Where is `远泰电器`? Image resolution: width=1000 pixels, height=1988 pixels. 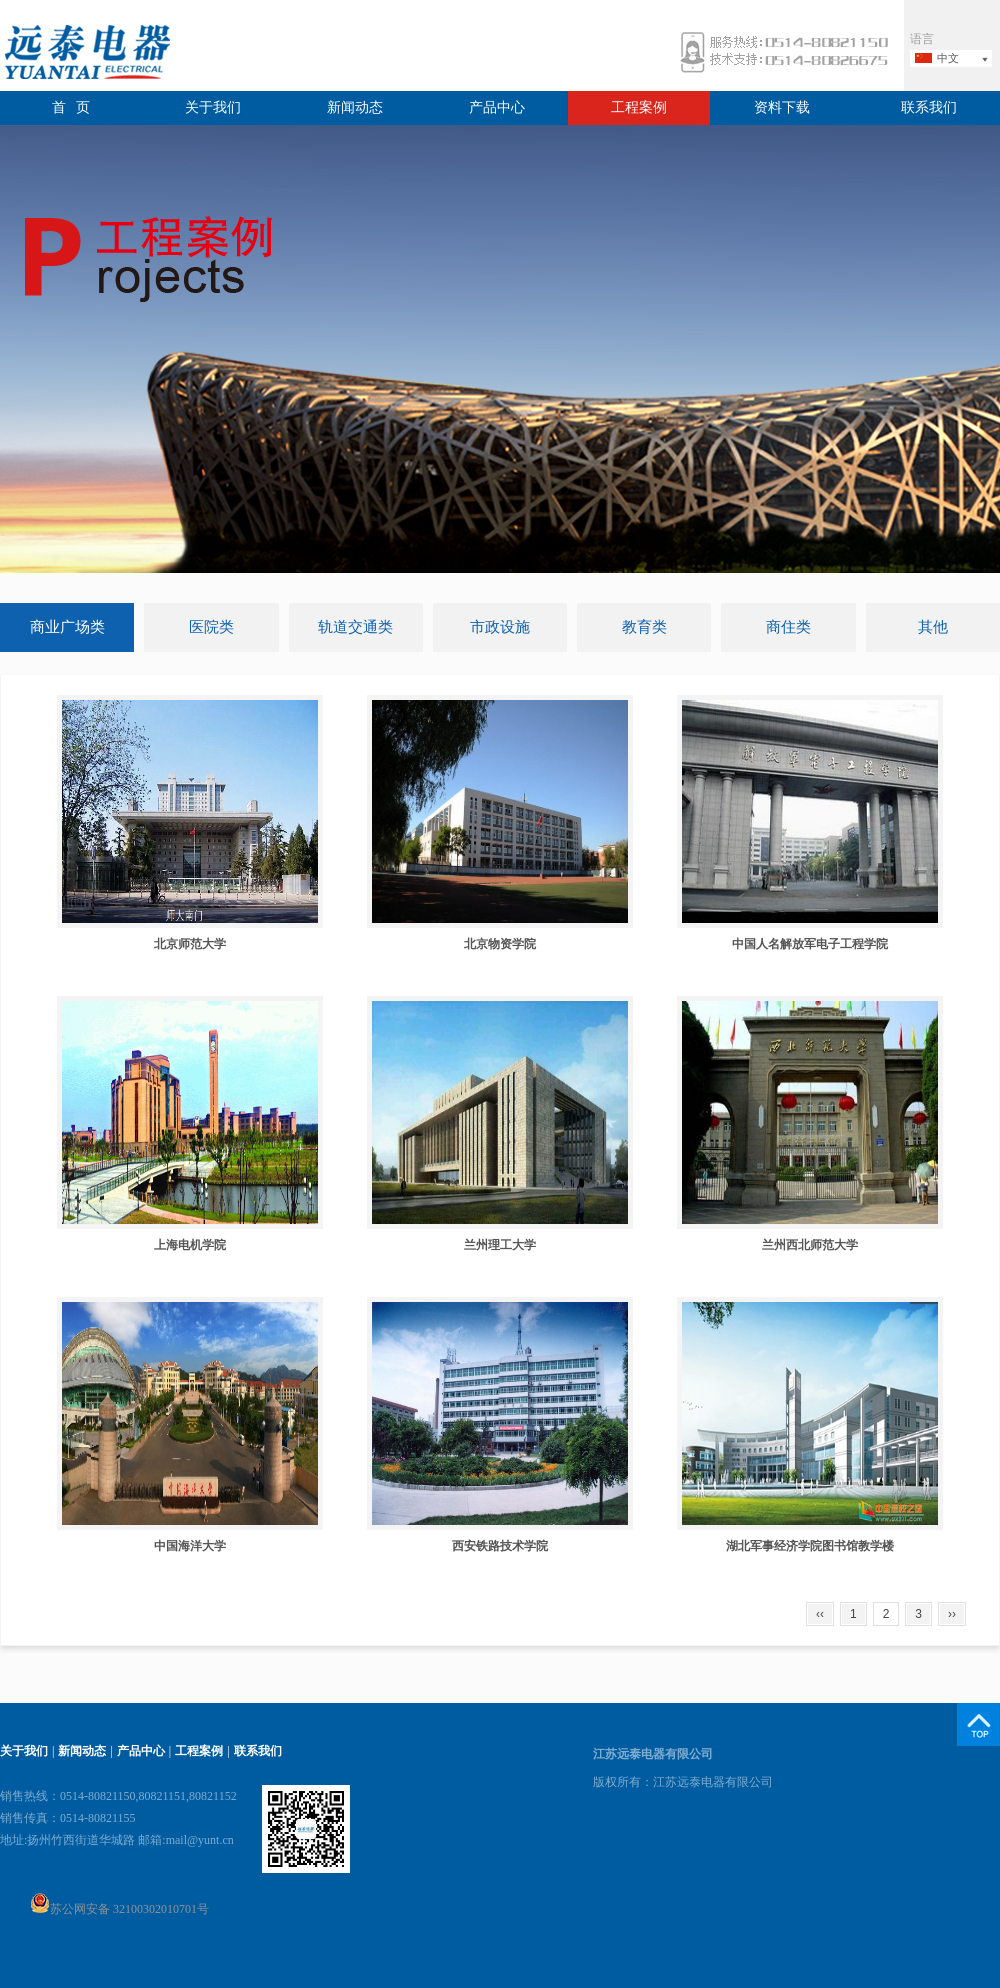 远泰电器 is located at coordinates (85, 54).